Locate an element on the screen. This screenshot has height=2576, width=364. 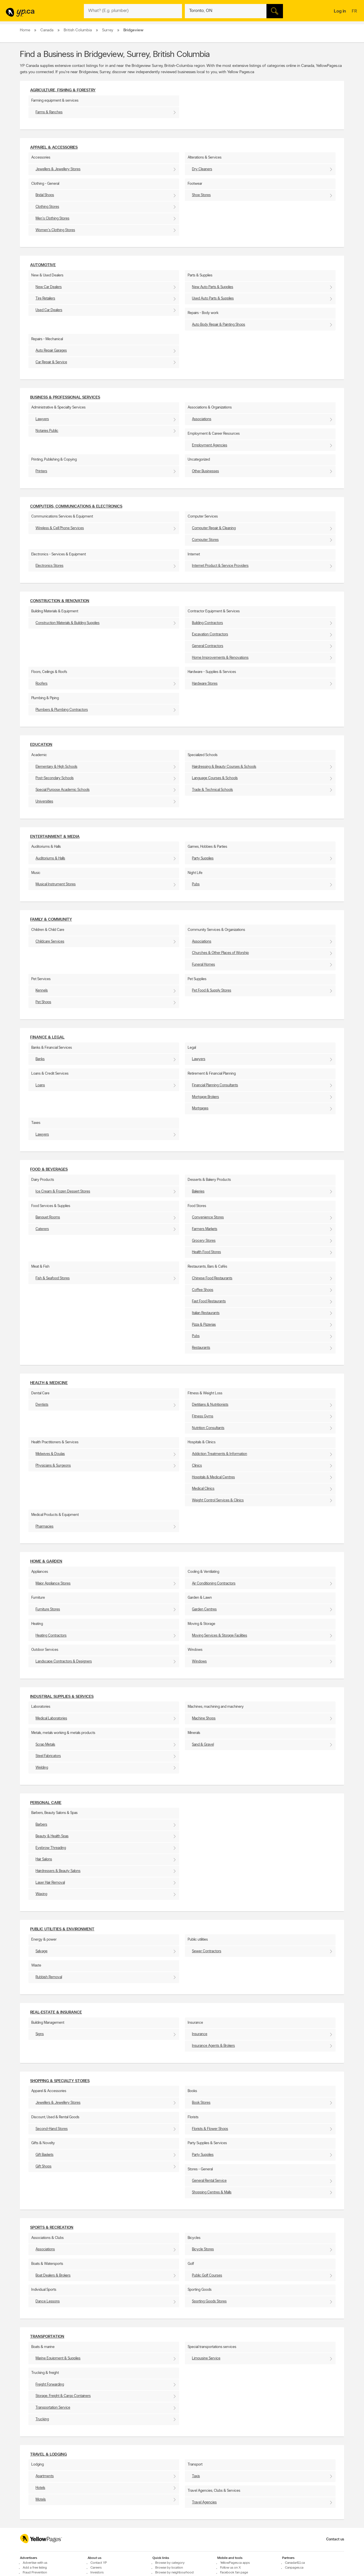
Italian Restaurants is located at coordinates (206, 1313).